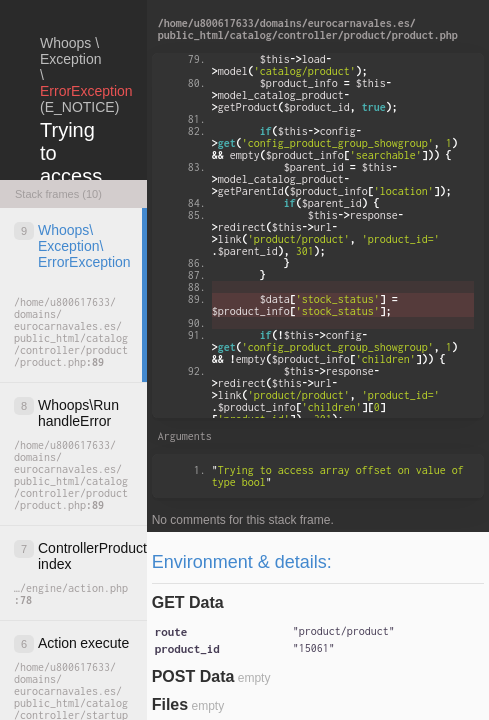 The image size is (489, 720). Describe the element at coordinates (170, 704) in the screenshot. I see `Files` at that location.